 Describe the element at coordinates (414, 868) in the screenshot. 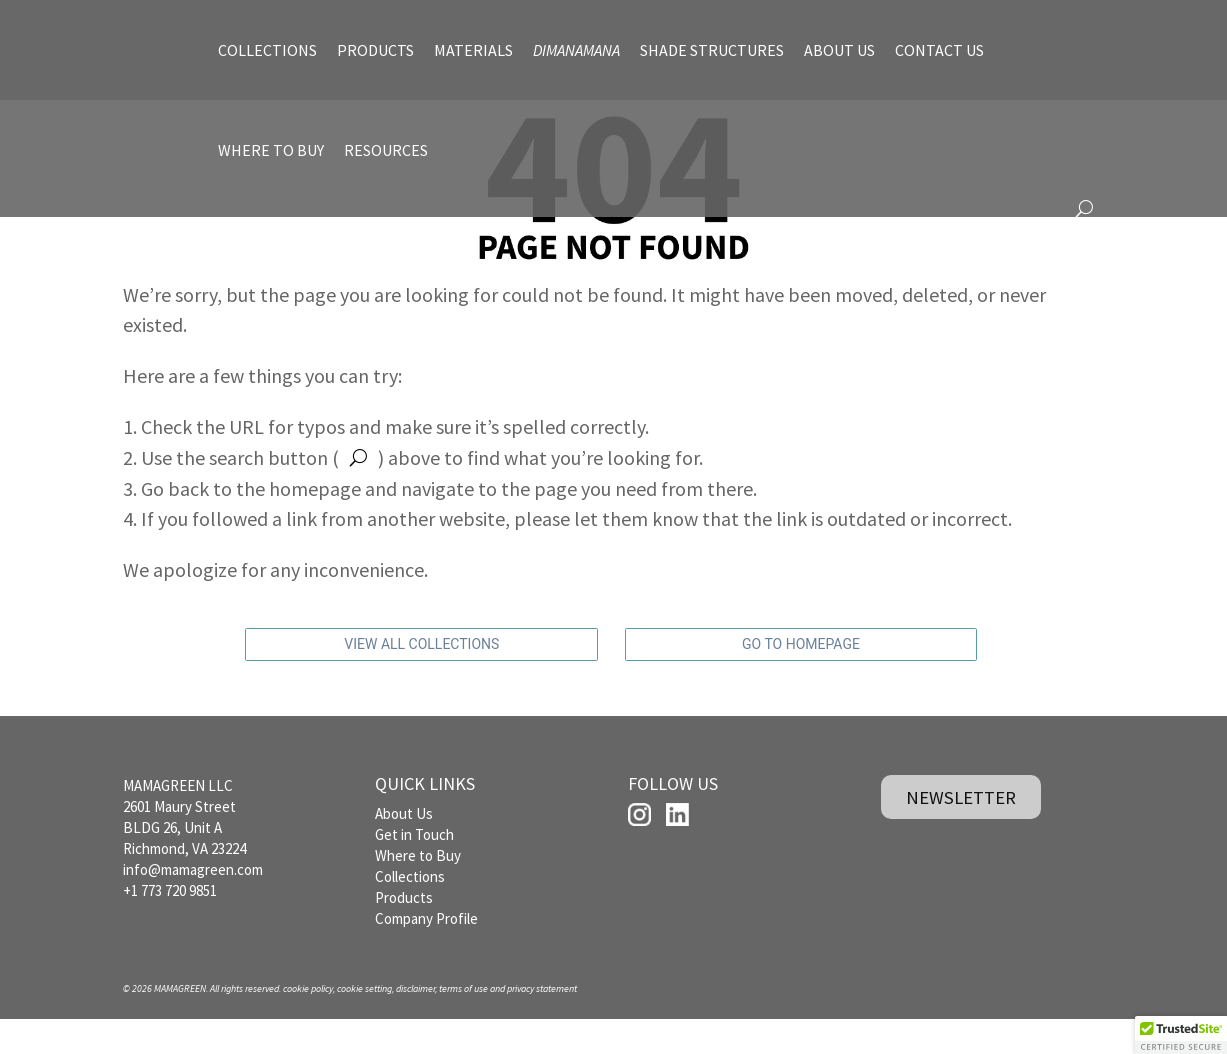

I see `Get in Touch` at that location.